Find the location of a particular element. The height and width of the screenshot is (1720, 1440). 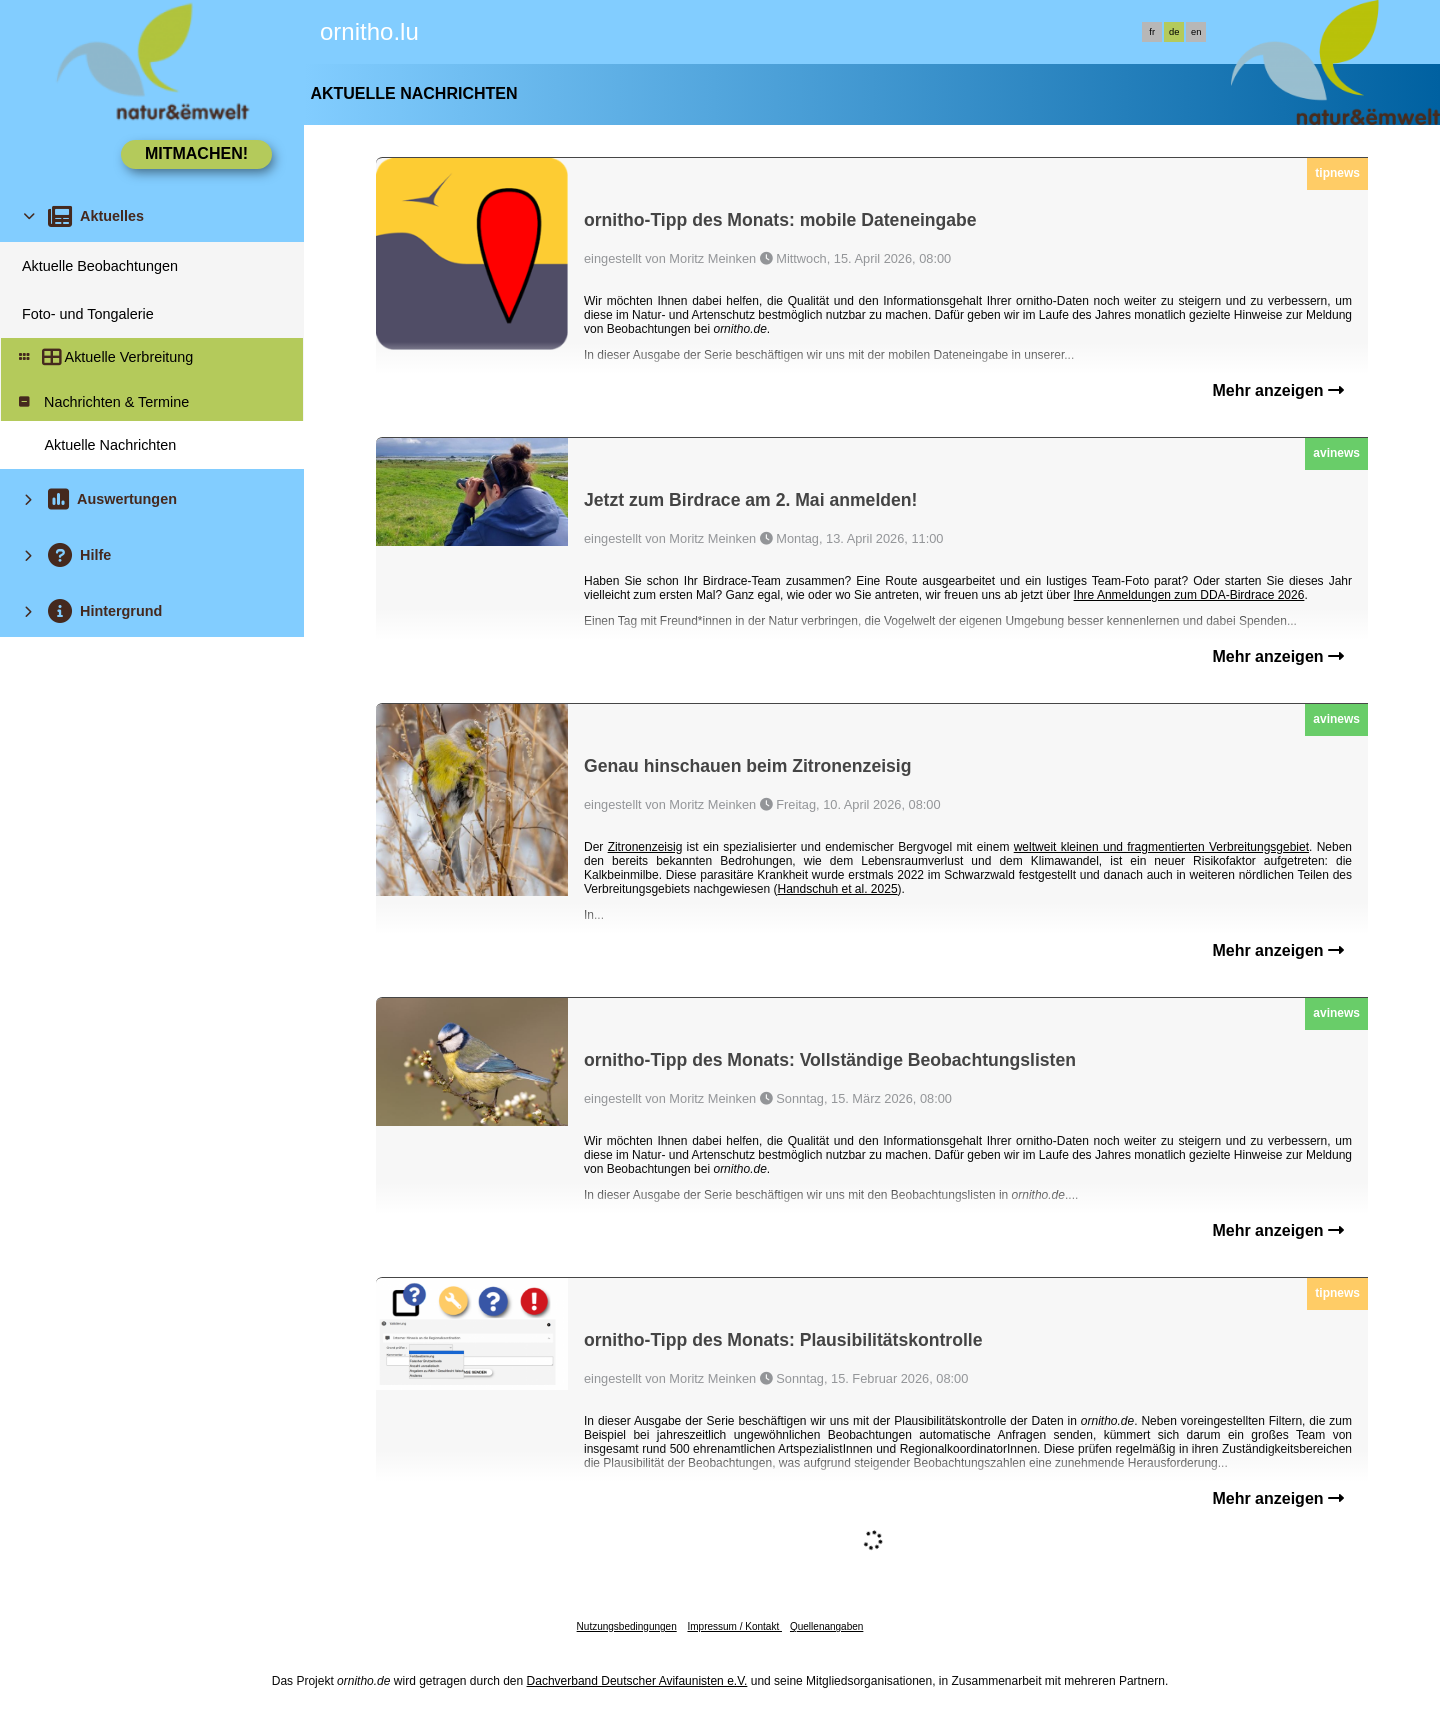

Impressum / Kontakt is located at coordinates (734, 1626).